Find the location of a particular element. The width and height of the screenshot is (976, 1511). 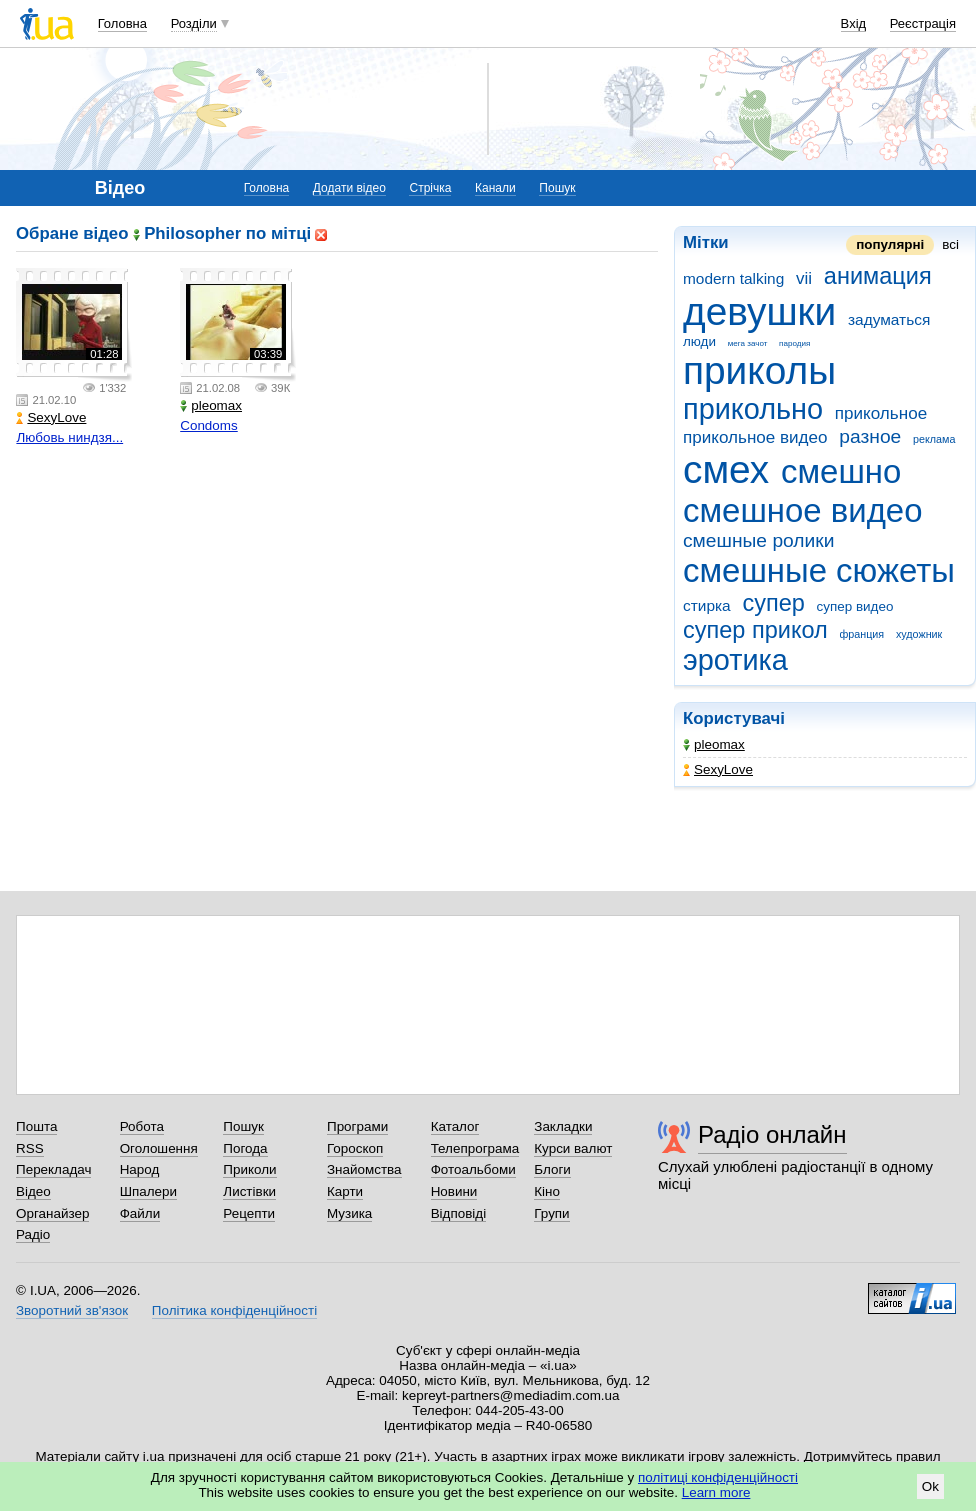

Листівки is located at coordinates (249, 1191).